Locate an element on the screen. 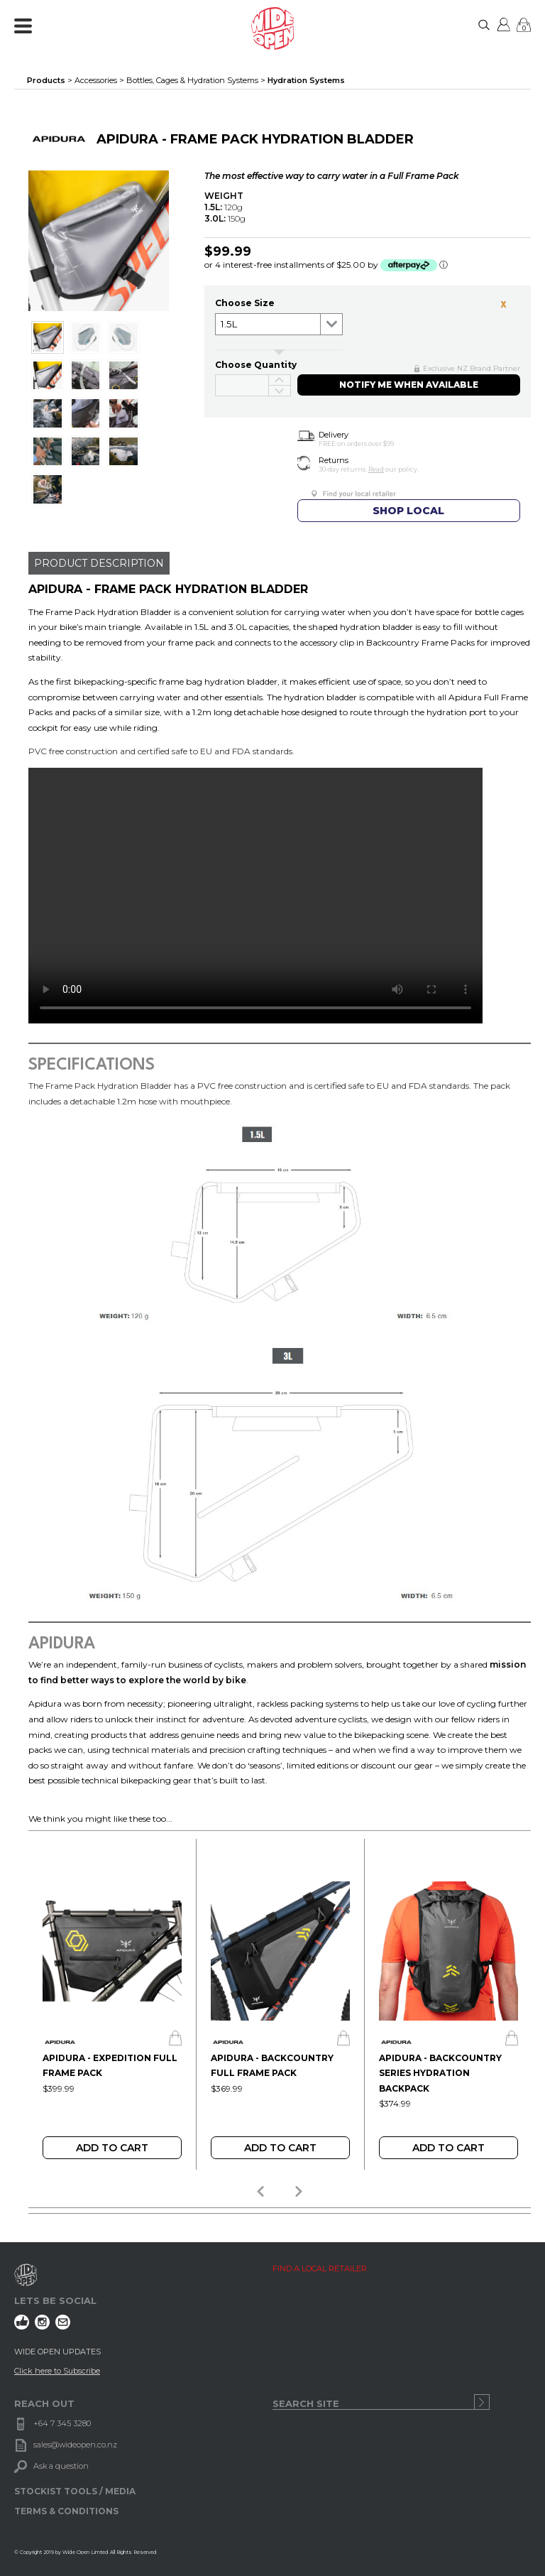 The width and height of the screenshot is (545, 2576). PRODUCT DESCRIPTION is located at coordinates (99, 563).